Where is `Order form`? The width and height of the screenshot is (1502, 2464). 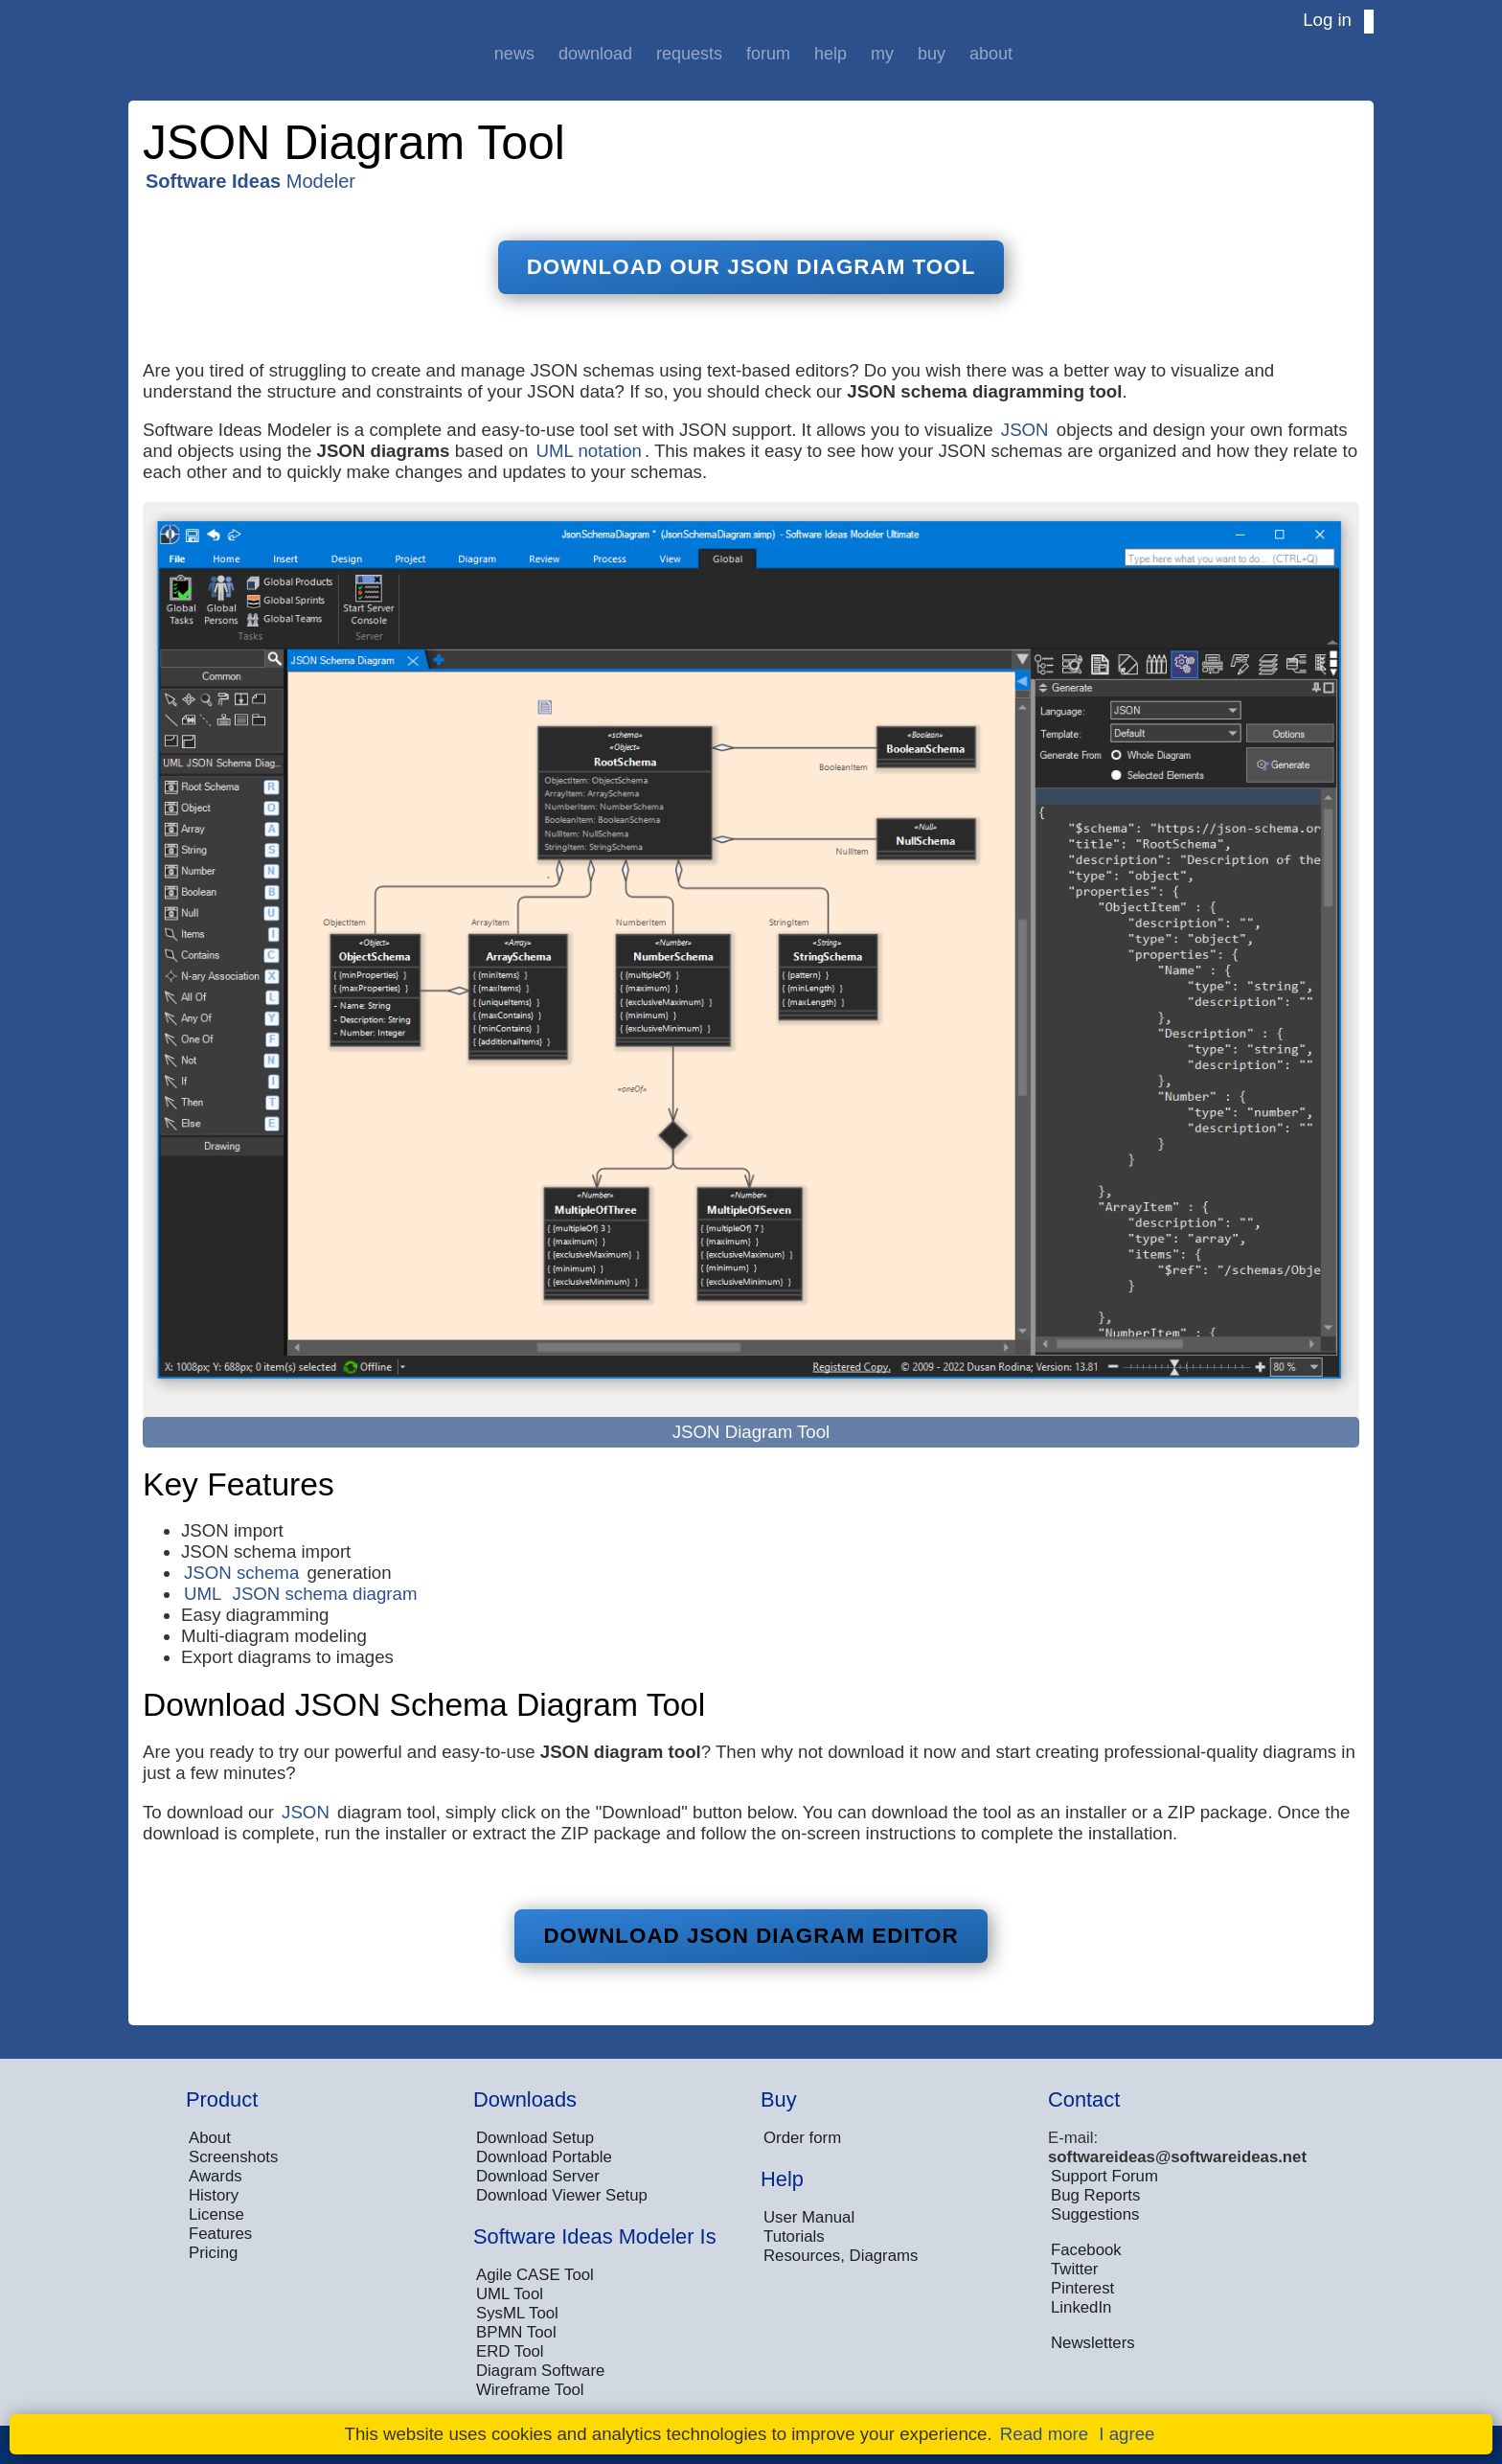
Order form is located at coordinates (802, 2138).